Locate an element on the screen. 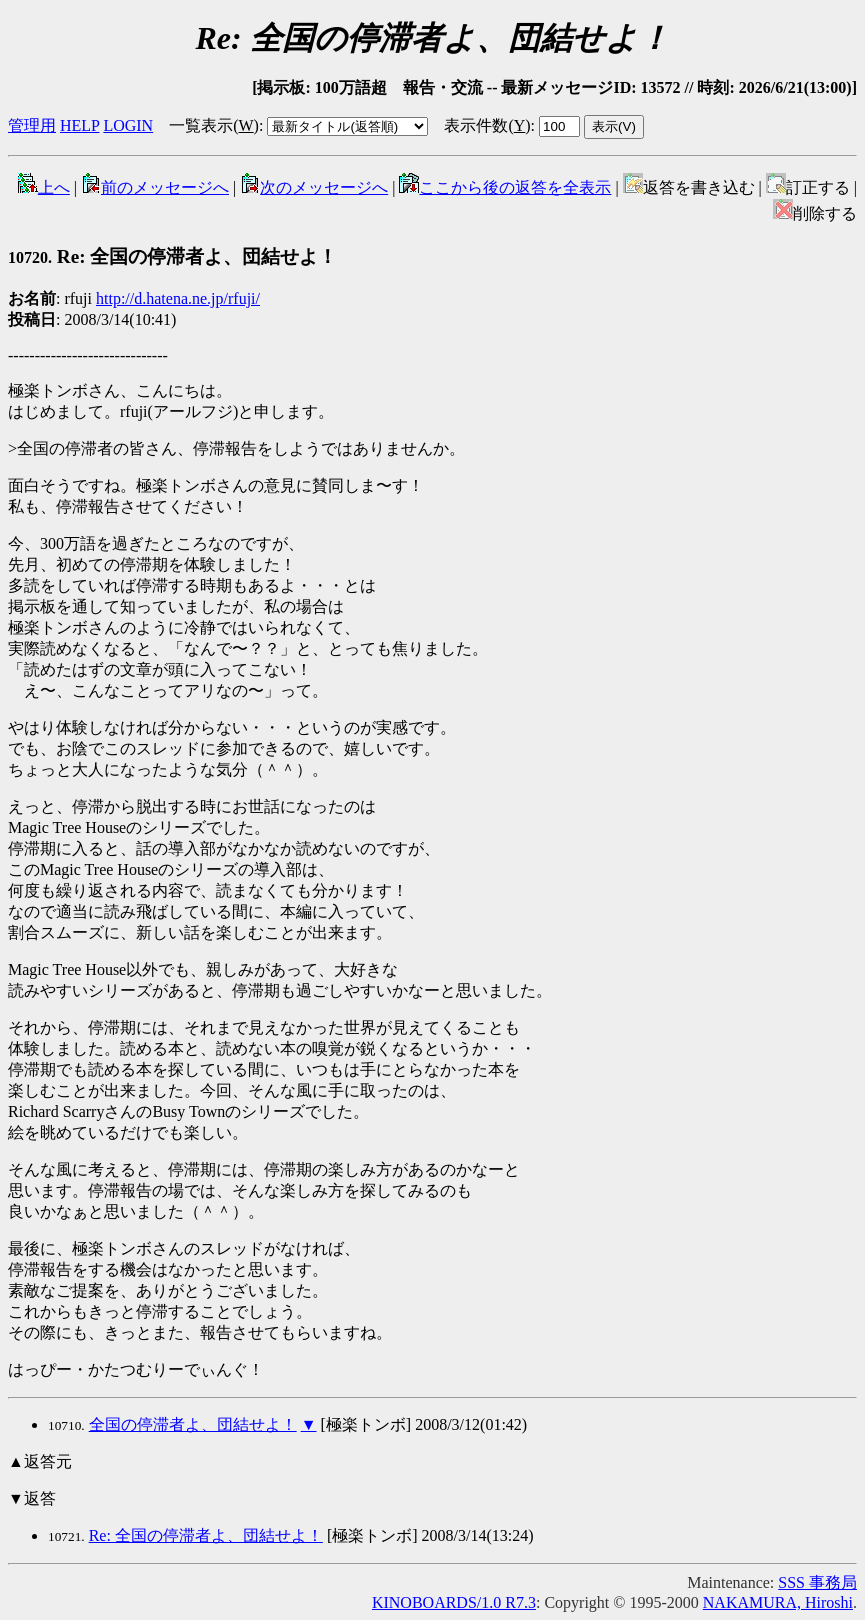 The height and width of the screenshot is (1620, 865). Re: 全国の停滞者よ、団結せよ！ is located at coordinates (172, 256).